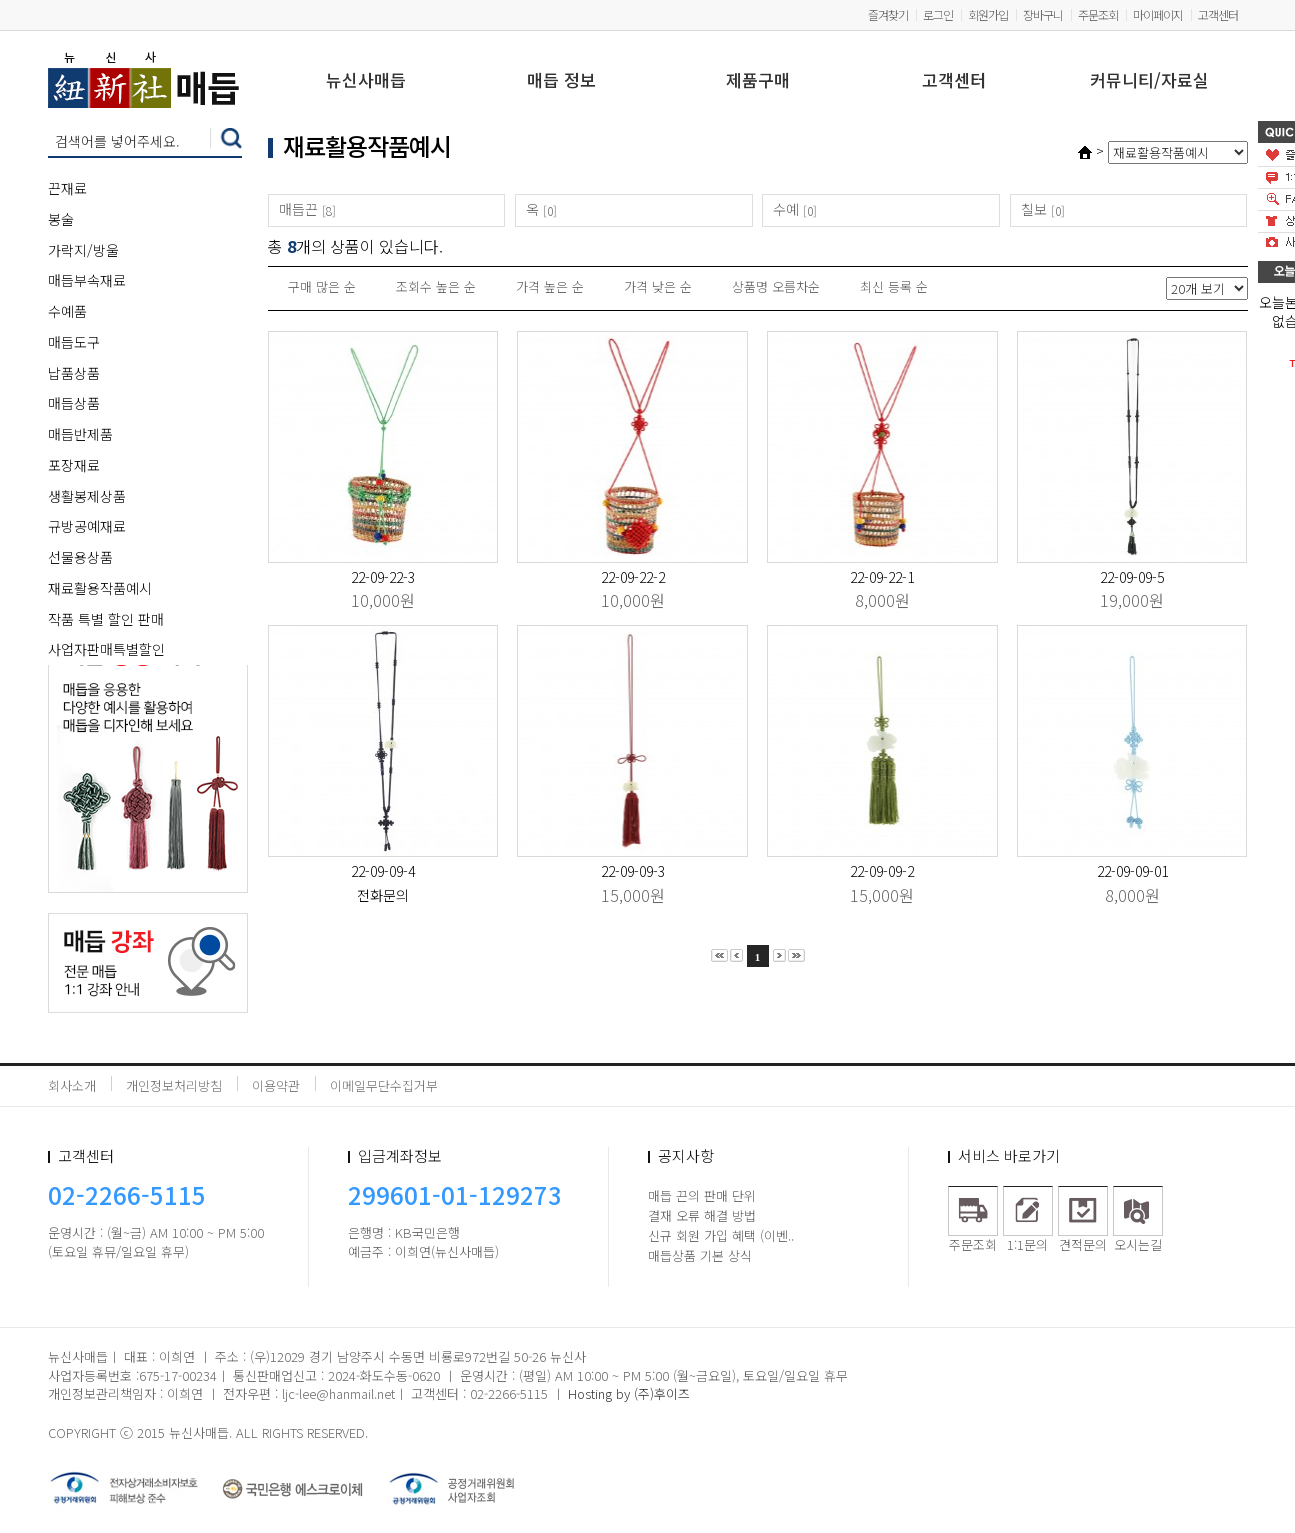 The width and height of the screenshot is (1295, 1533). Describe the element at coordinates (322, 286) in the screenshot. I see `구매 많은 순` at that location.